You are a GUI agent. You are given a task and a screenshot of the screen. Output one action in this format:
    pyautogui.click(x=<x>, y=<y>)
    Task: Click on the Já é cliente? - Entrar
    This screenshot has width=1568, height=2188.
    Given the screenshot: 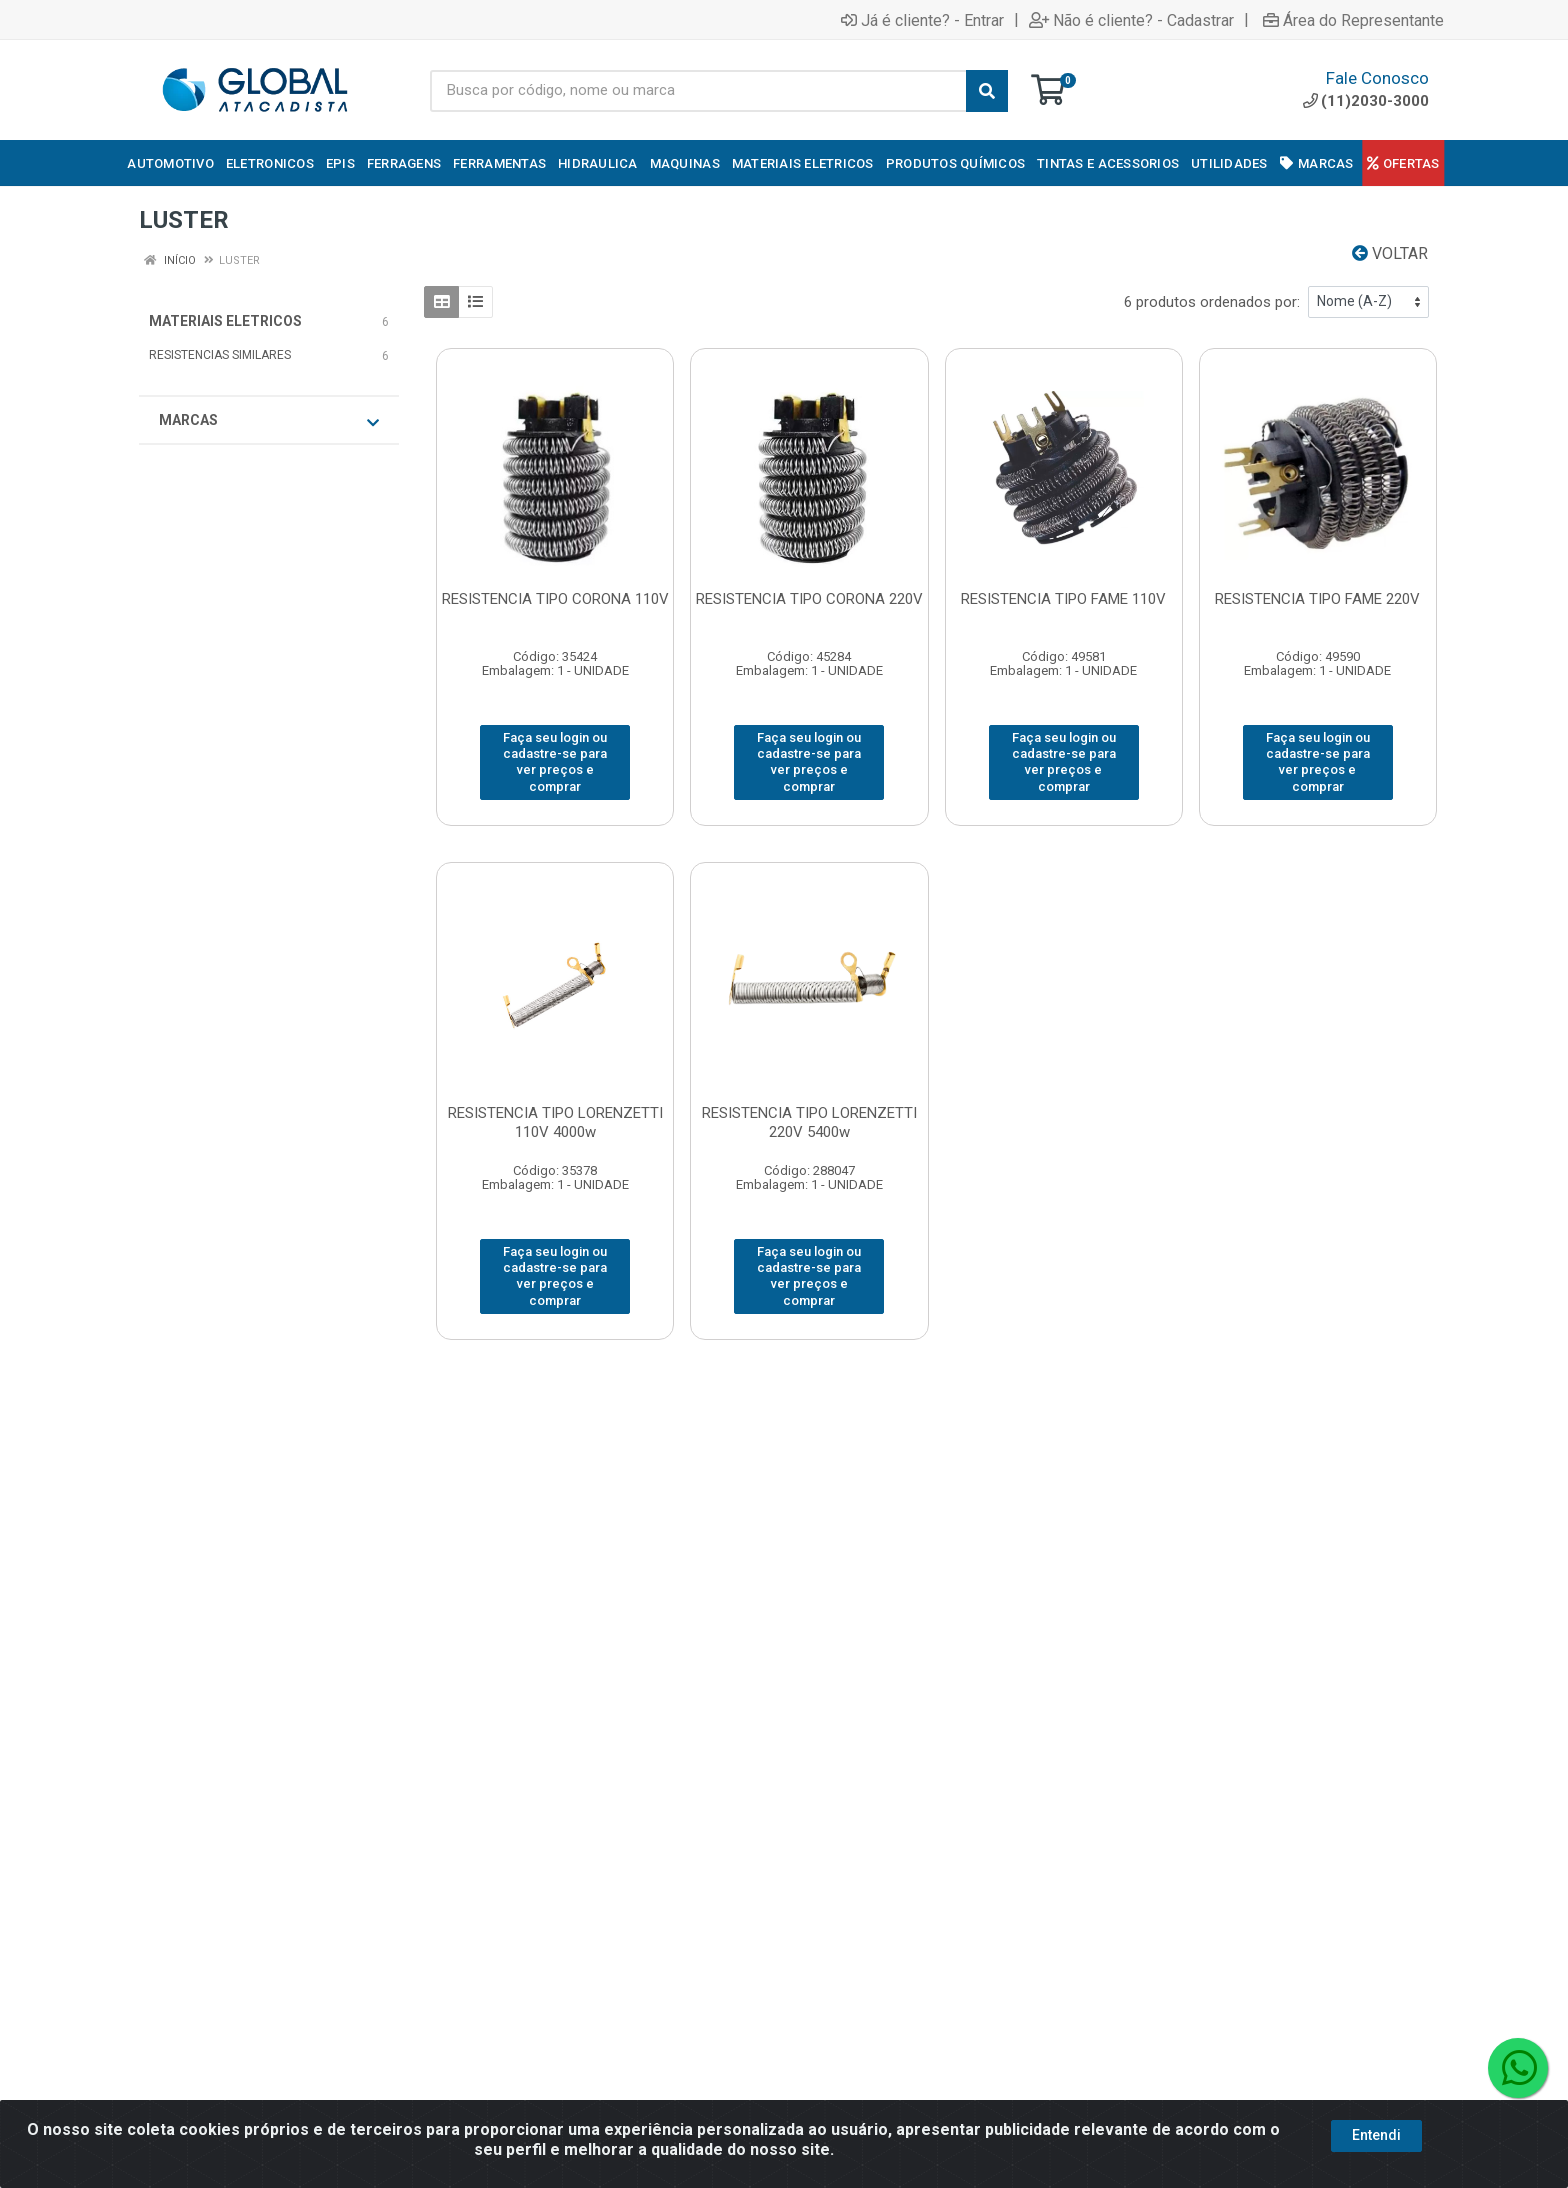 What is the action you would take?
    pyautogui.click(x=922, y=20)
    